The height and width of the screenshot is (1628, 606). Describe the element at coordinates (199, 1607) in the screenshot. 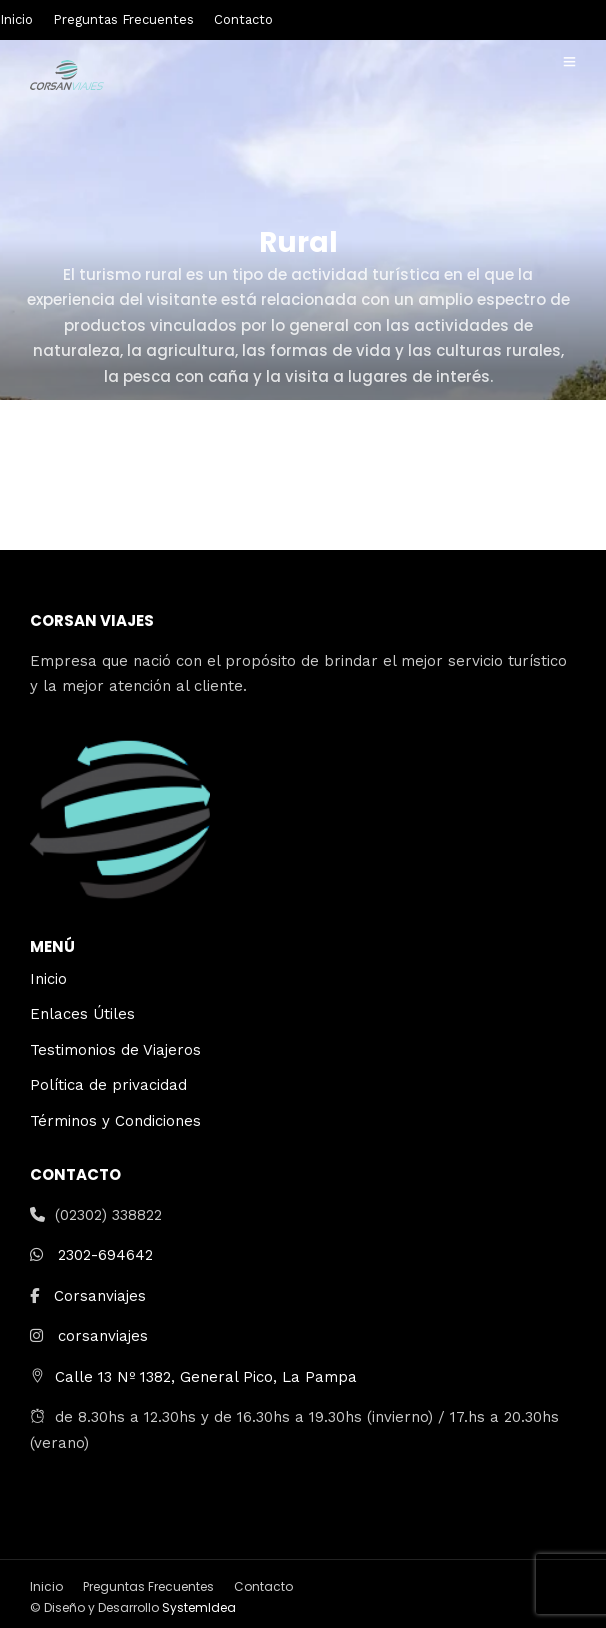

I see `SystemIdea` at that location.